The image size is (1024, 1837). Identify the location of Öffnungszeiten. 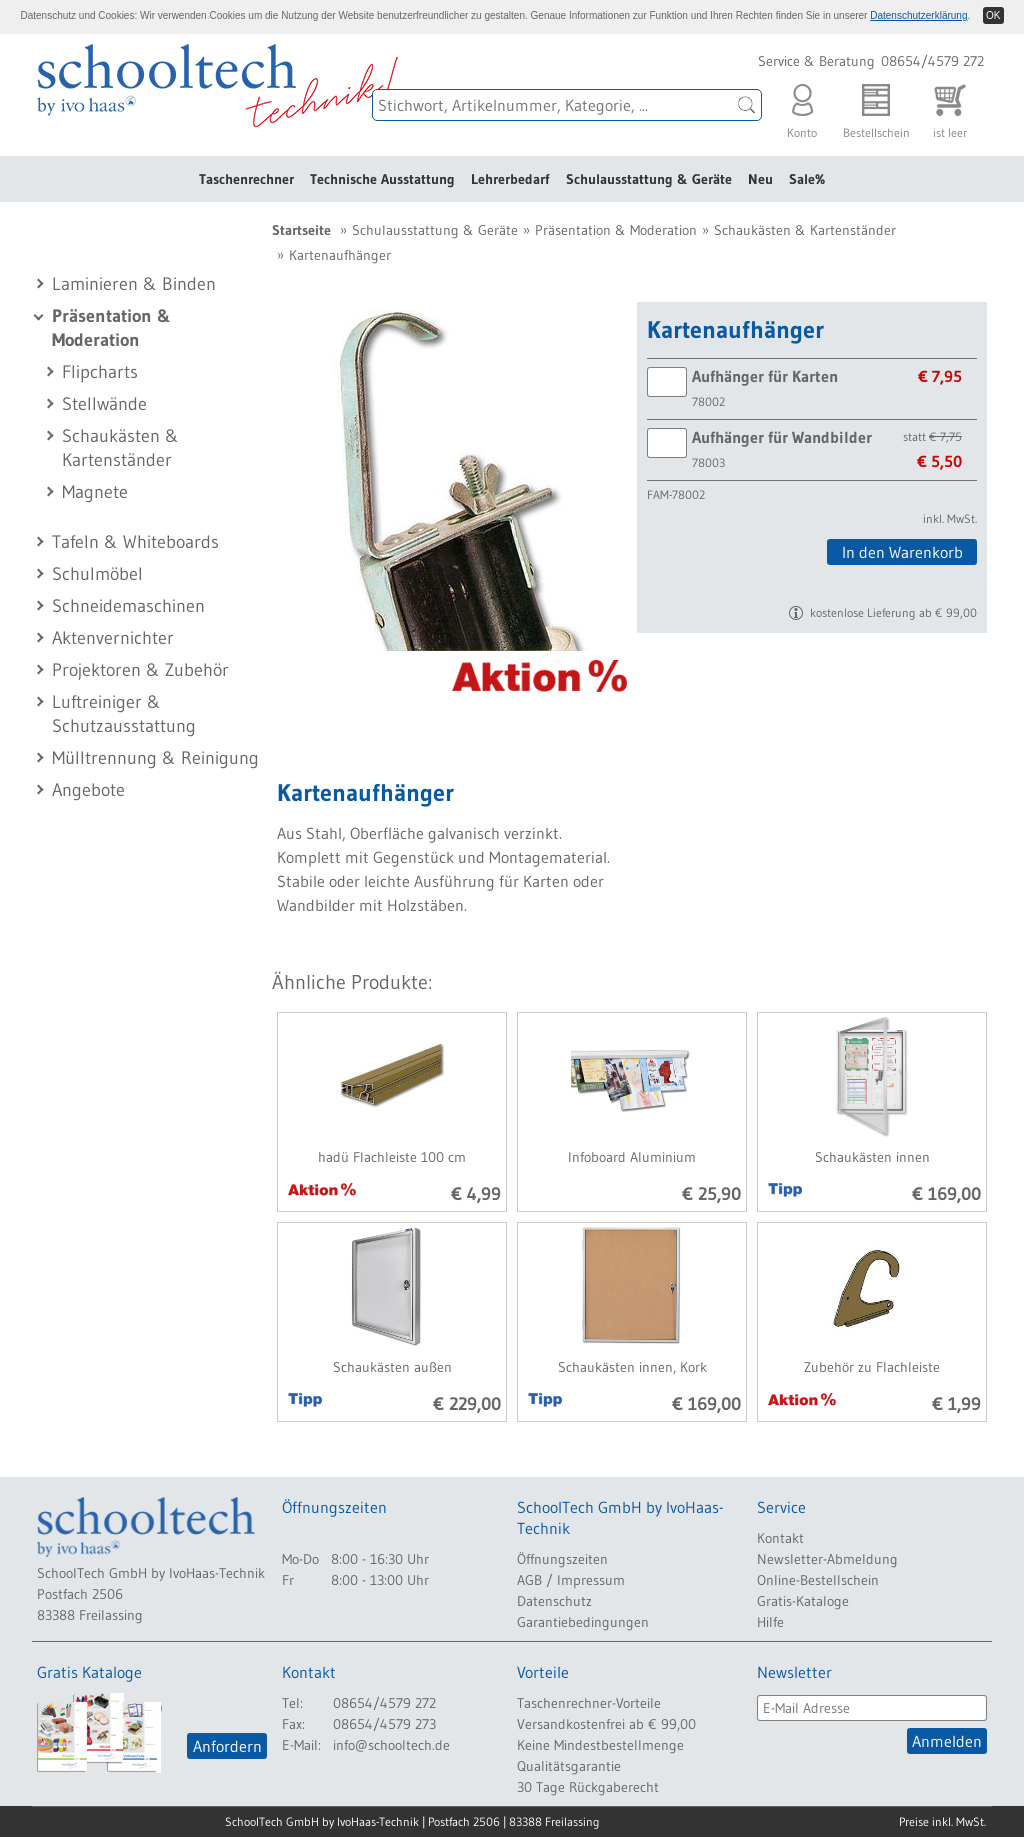
(562, 1559).